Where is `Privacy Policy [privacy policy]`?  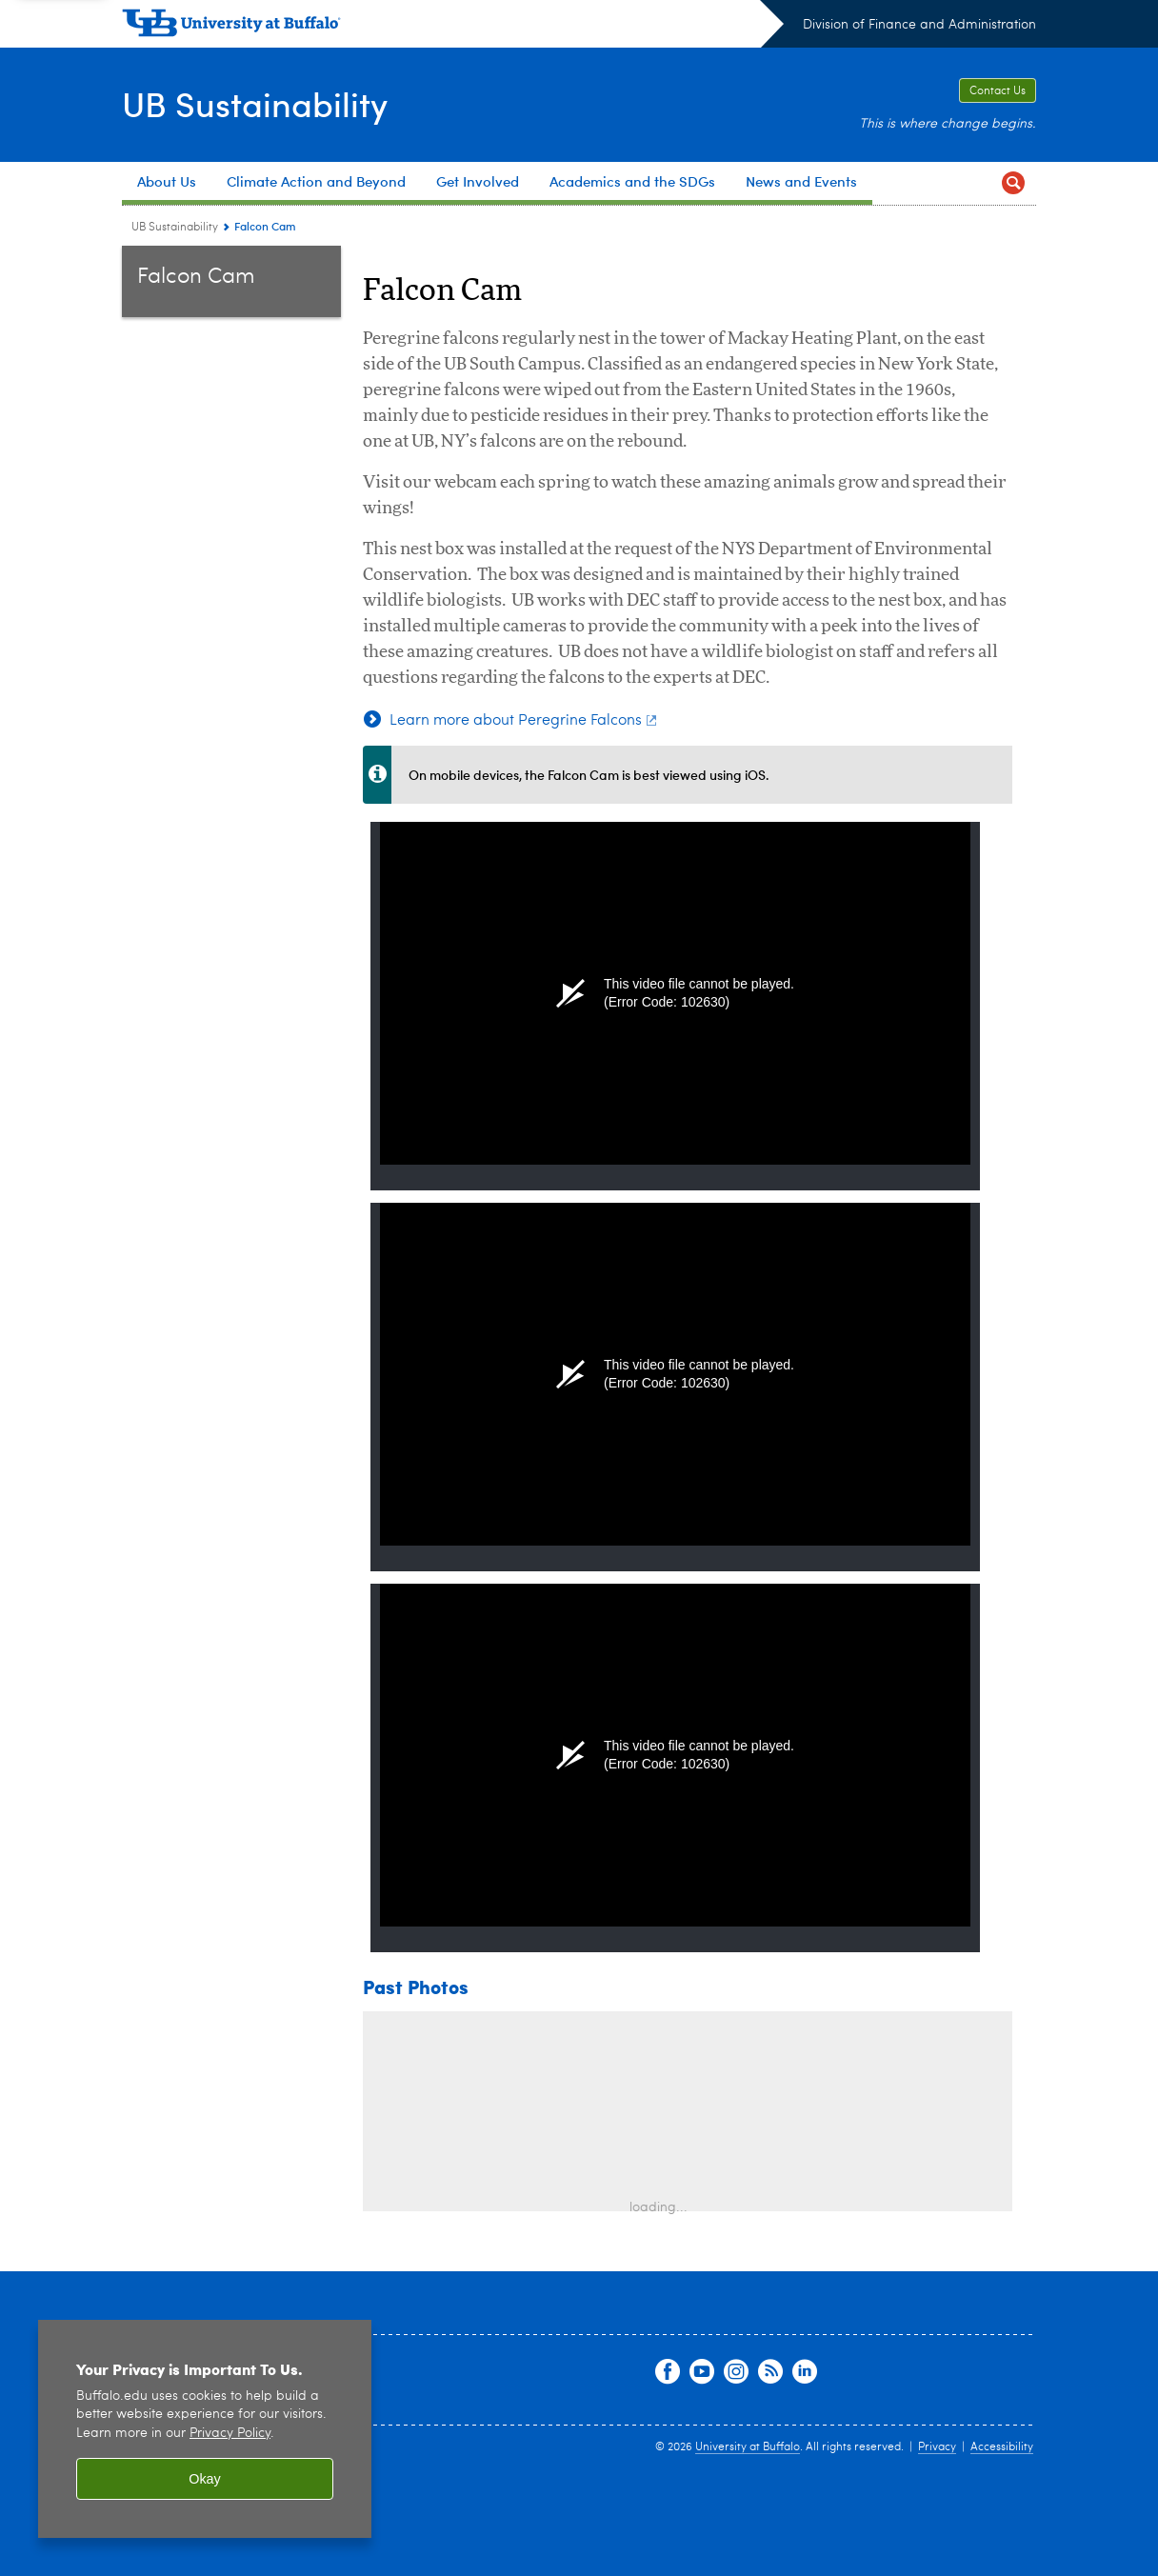
Privacy Policy [privacy policy] is located at coordinates (230, 2433).